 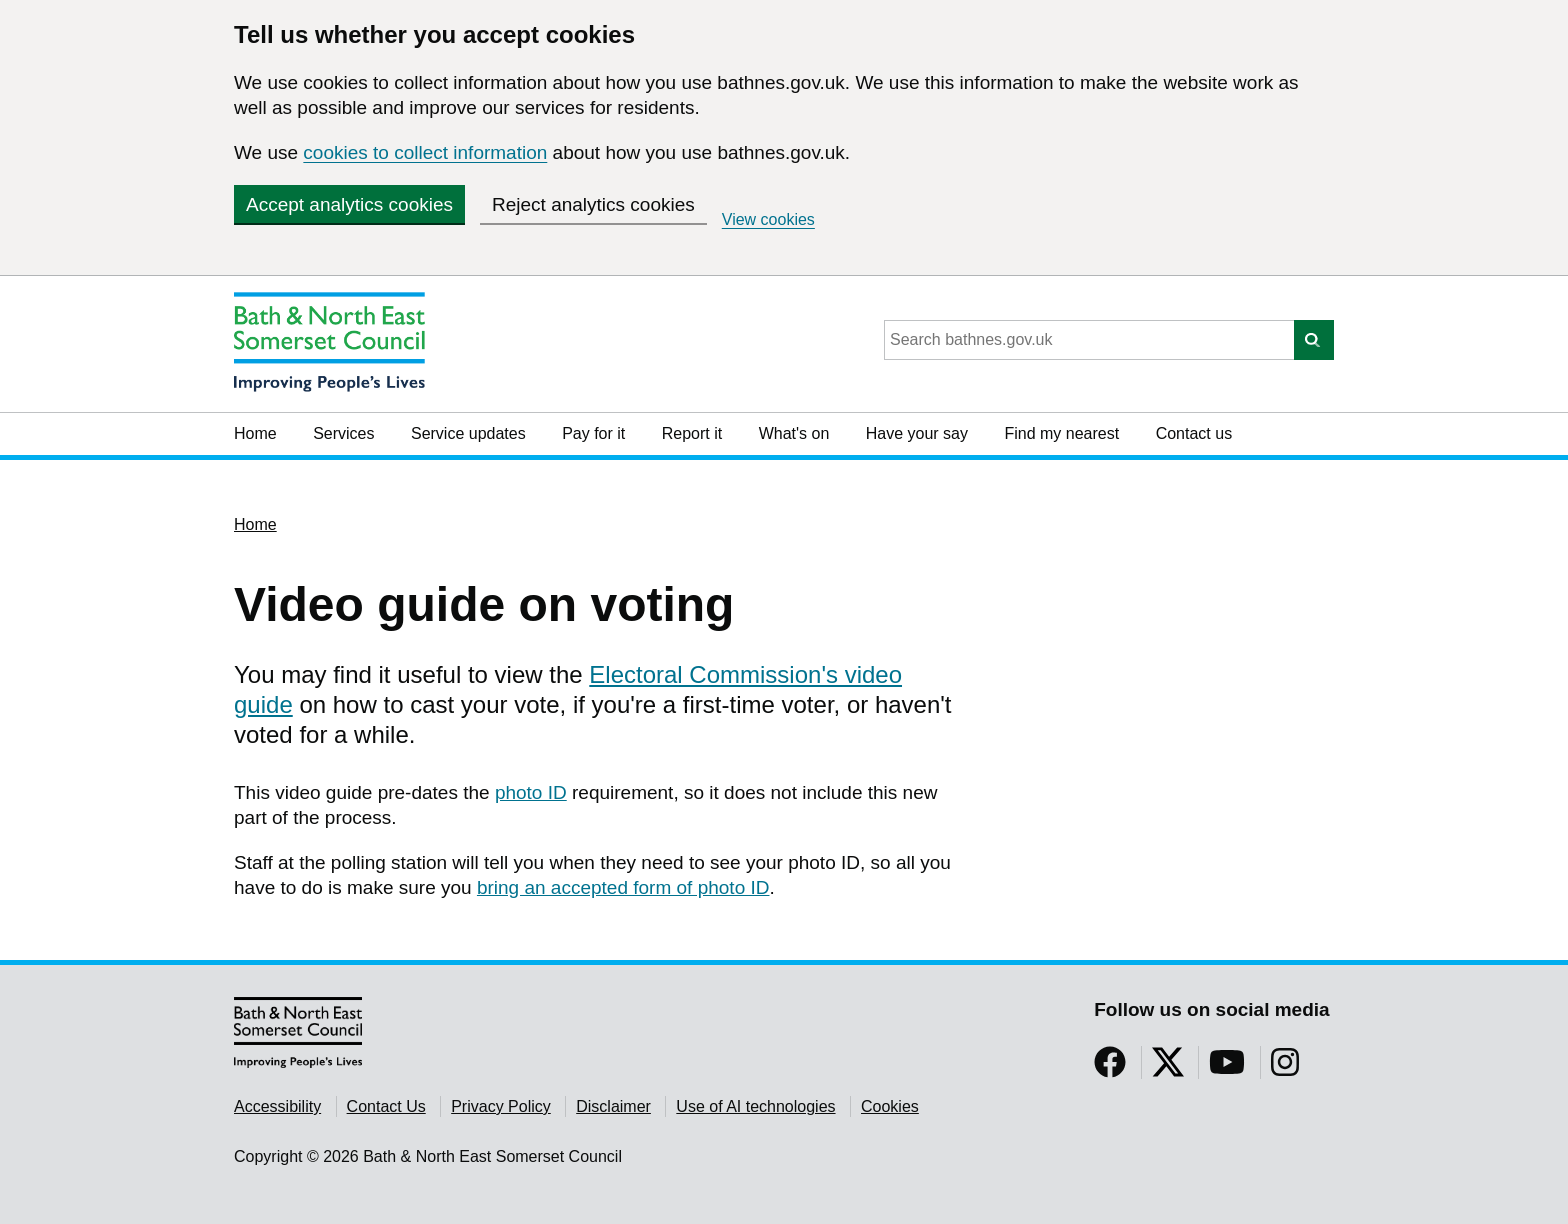 What do you see at coordinates (794, 433) in the screenshot?
I see `What's on` at bounding box center [794, 433].